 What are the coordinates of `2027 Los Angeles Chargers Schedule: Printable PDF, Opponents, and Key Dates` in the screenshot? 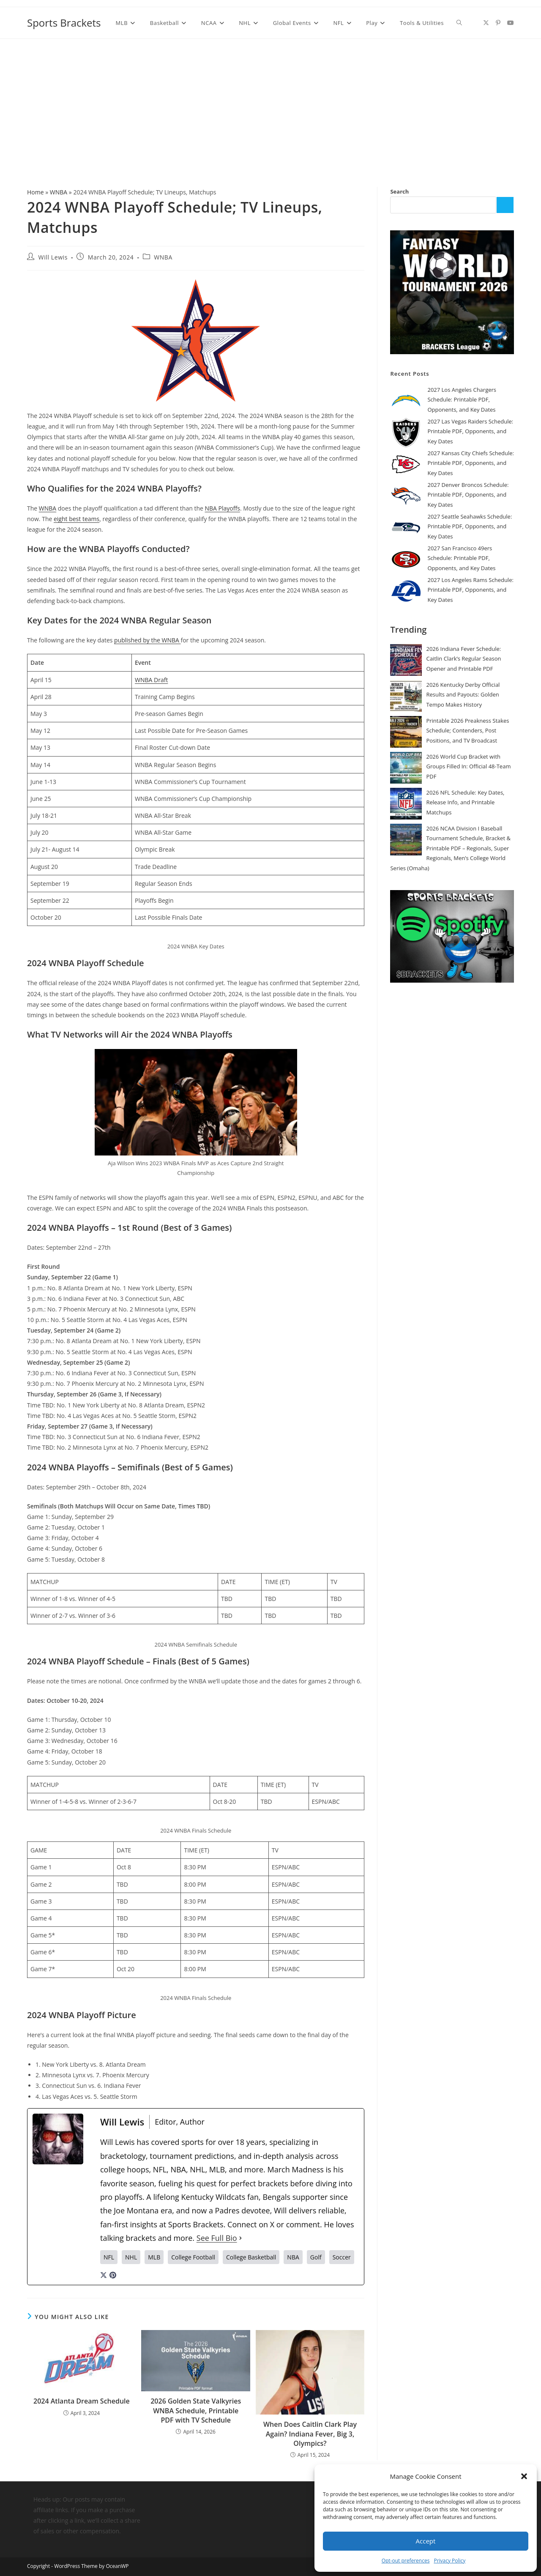 It's located at (461, 399).